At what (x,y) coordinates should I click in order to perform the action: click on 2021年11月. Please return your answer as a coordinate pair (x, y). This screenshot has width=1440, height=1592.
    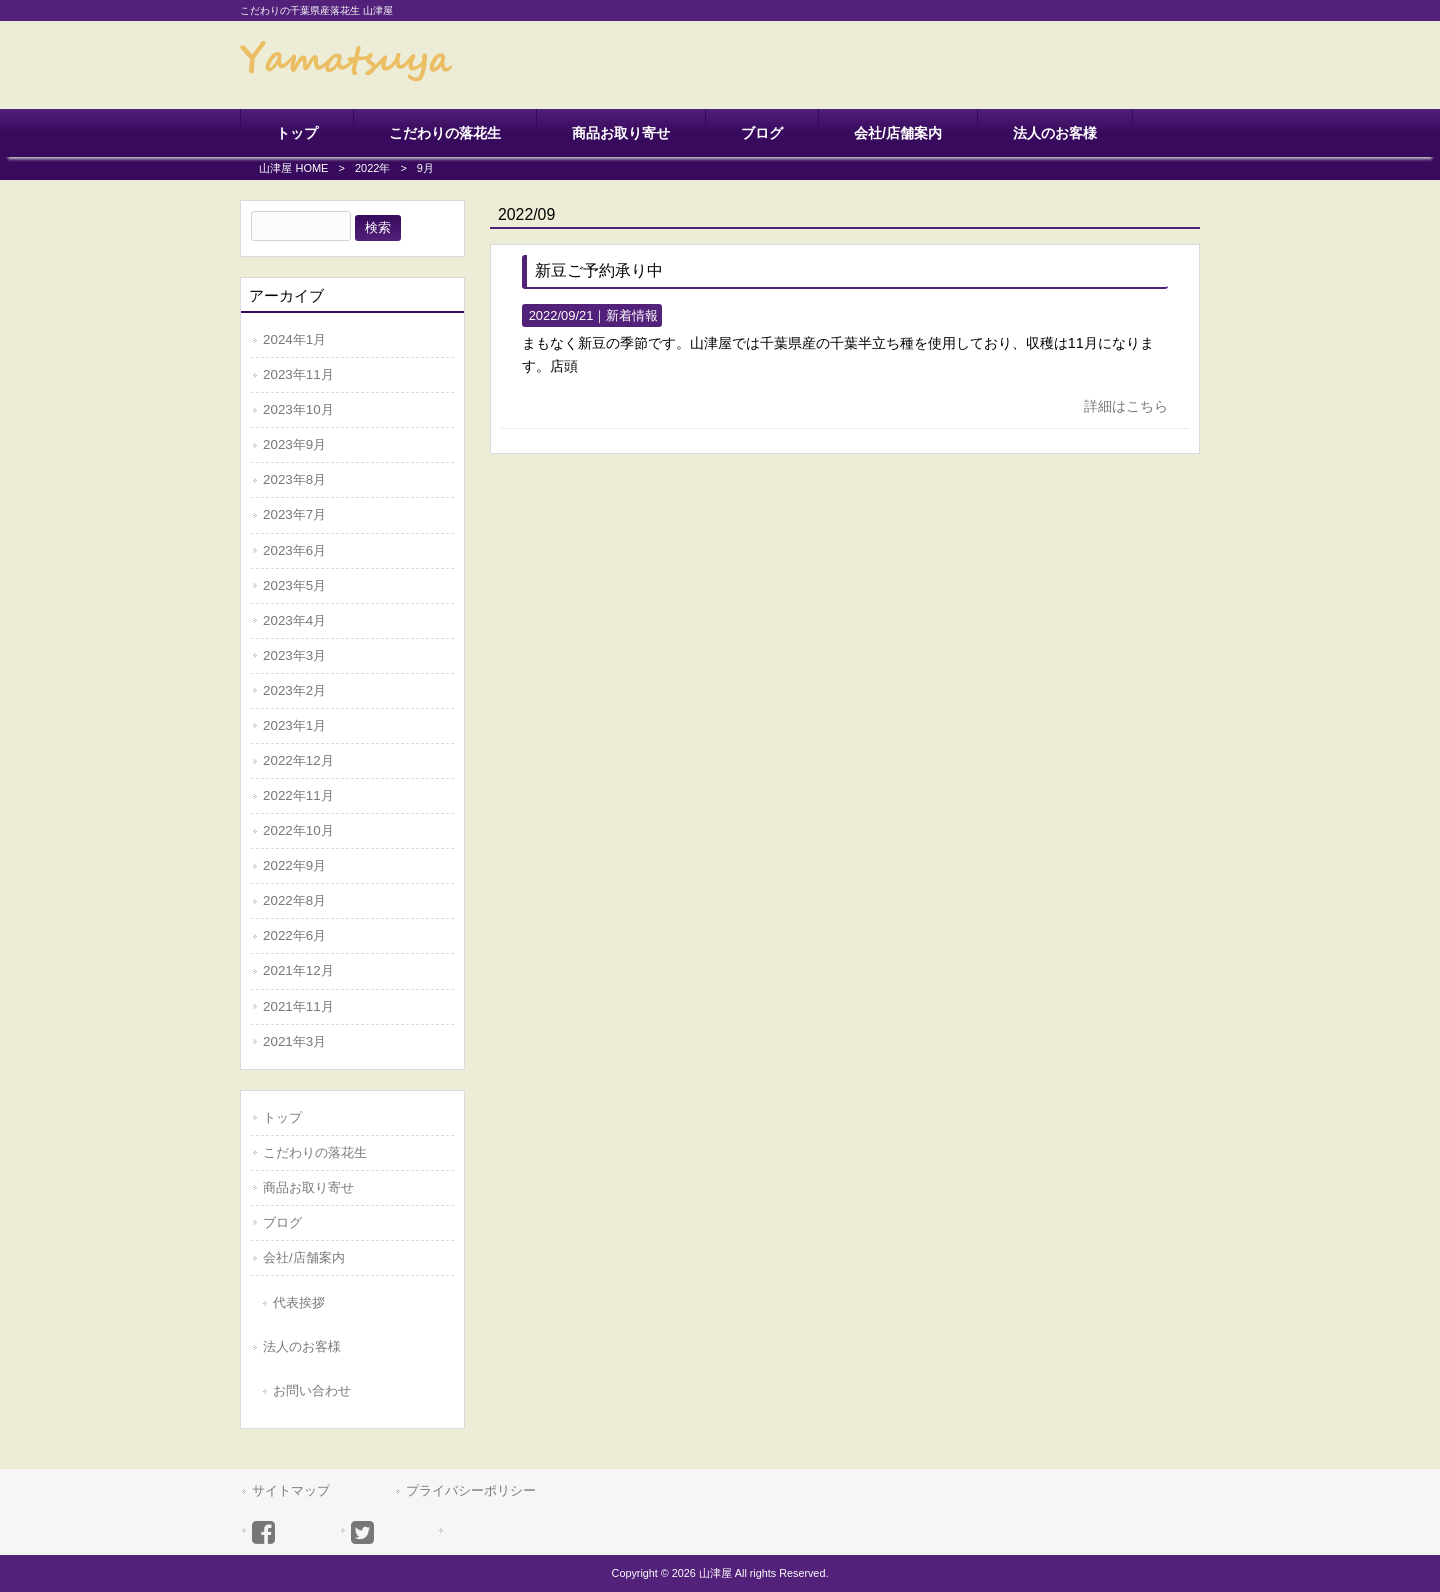
    Looking at the image, I should click on (298, 1006).